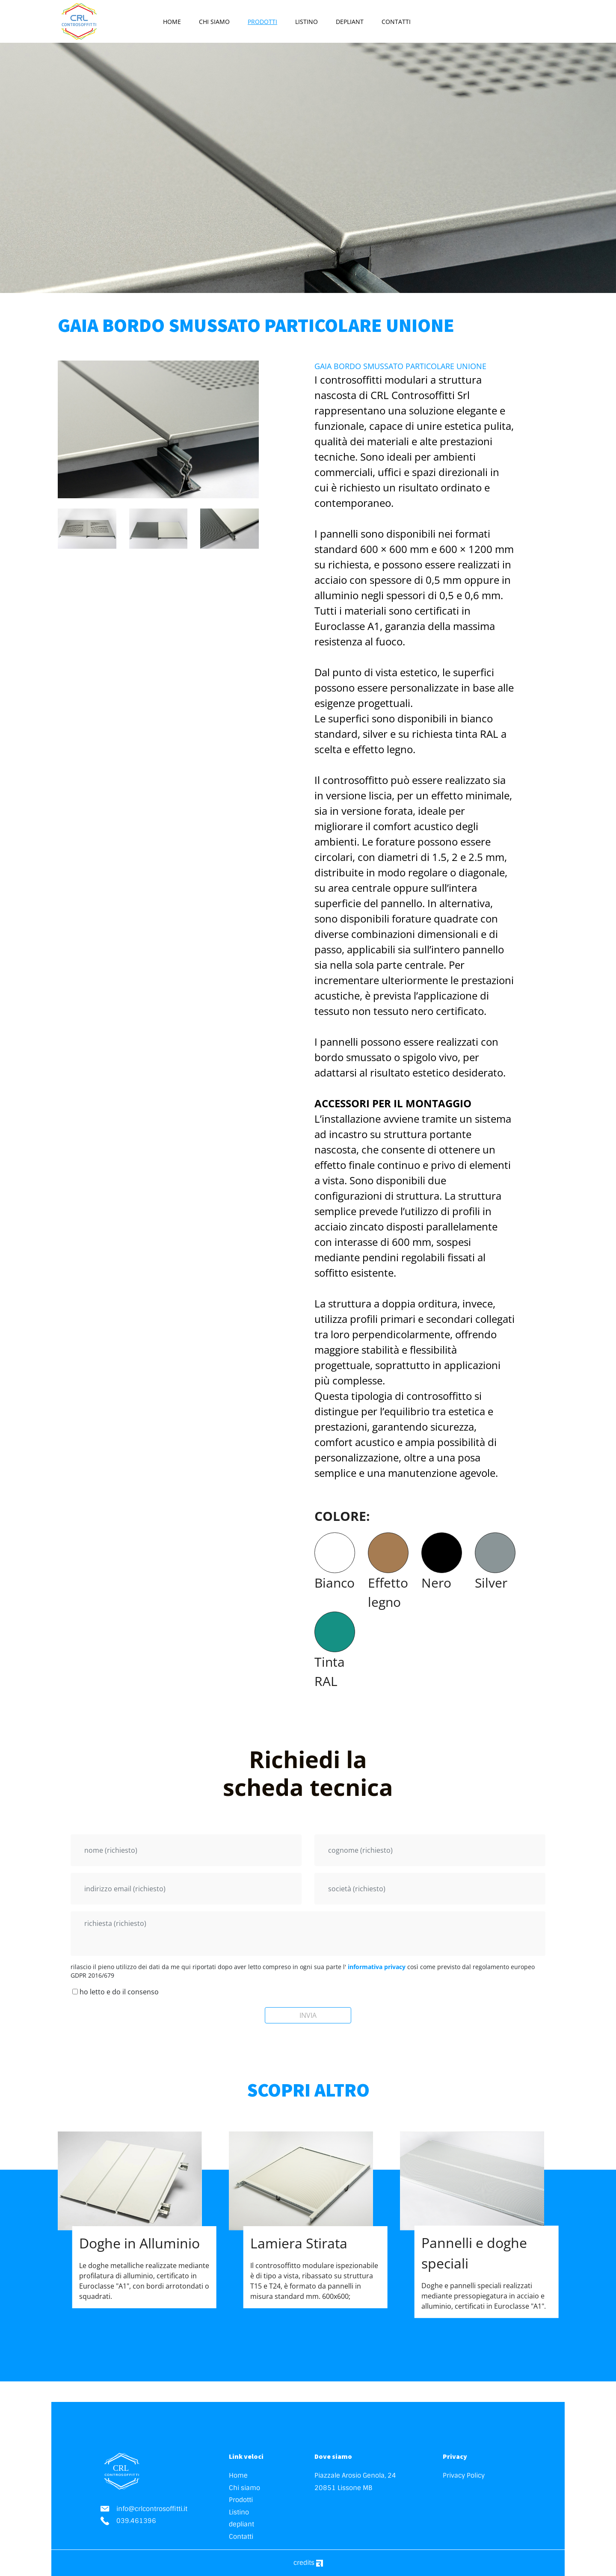  What do you see at coordinates (214, 22) in the screenshot?
I see `Chi siamo` at bounding box center [214, 22].